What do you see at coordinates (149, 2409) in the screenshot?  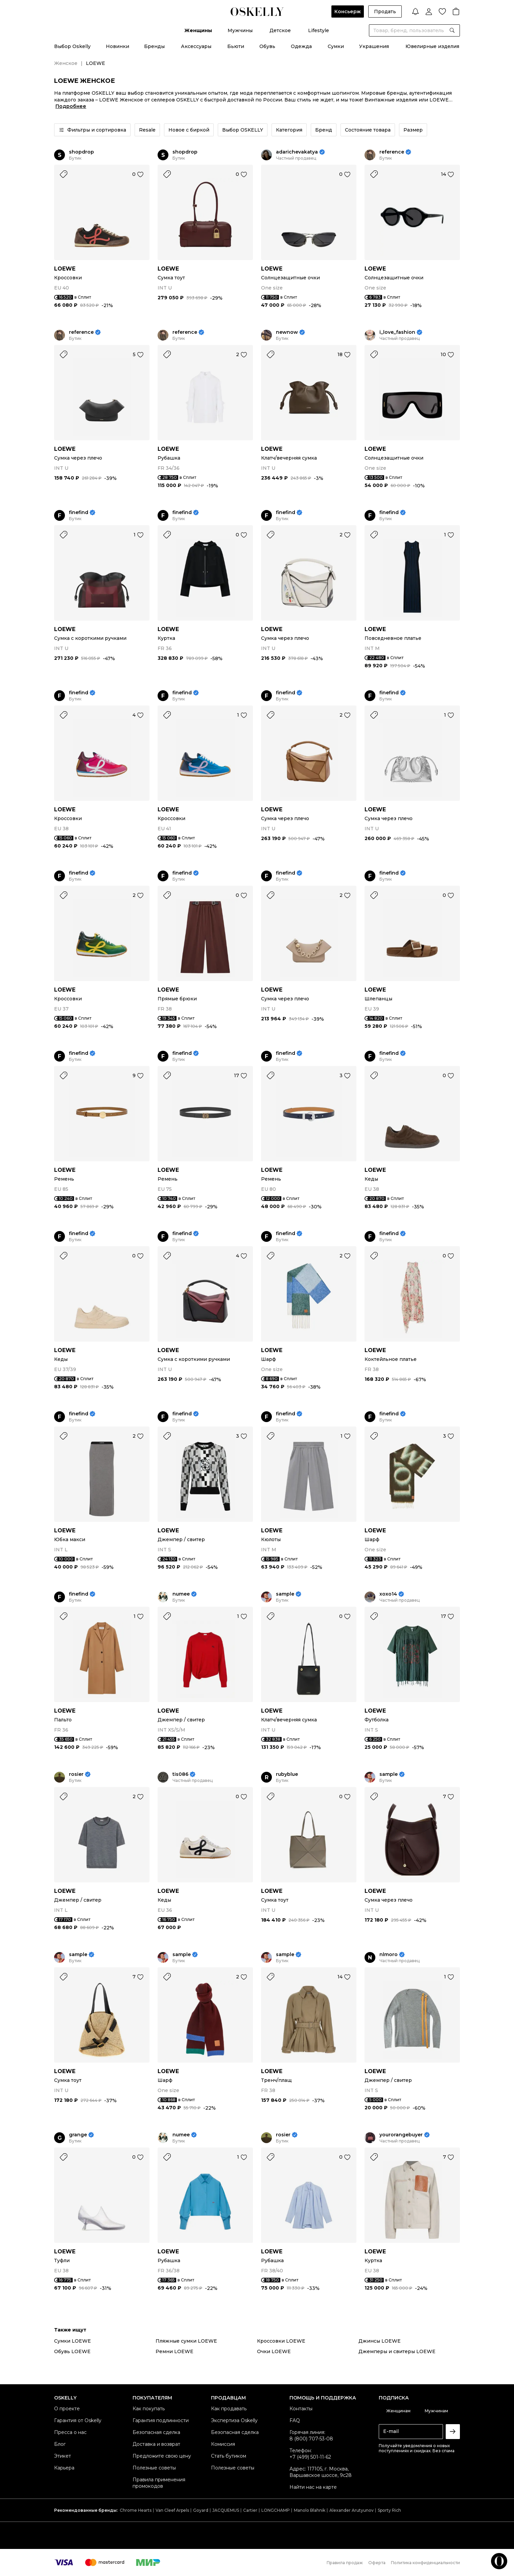 I see `Как покупать` at bounding box center [149, 2409].